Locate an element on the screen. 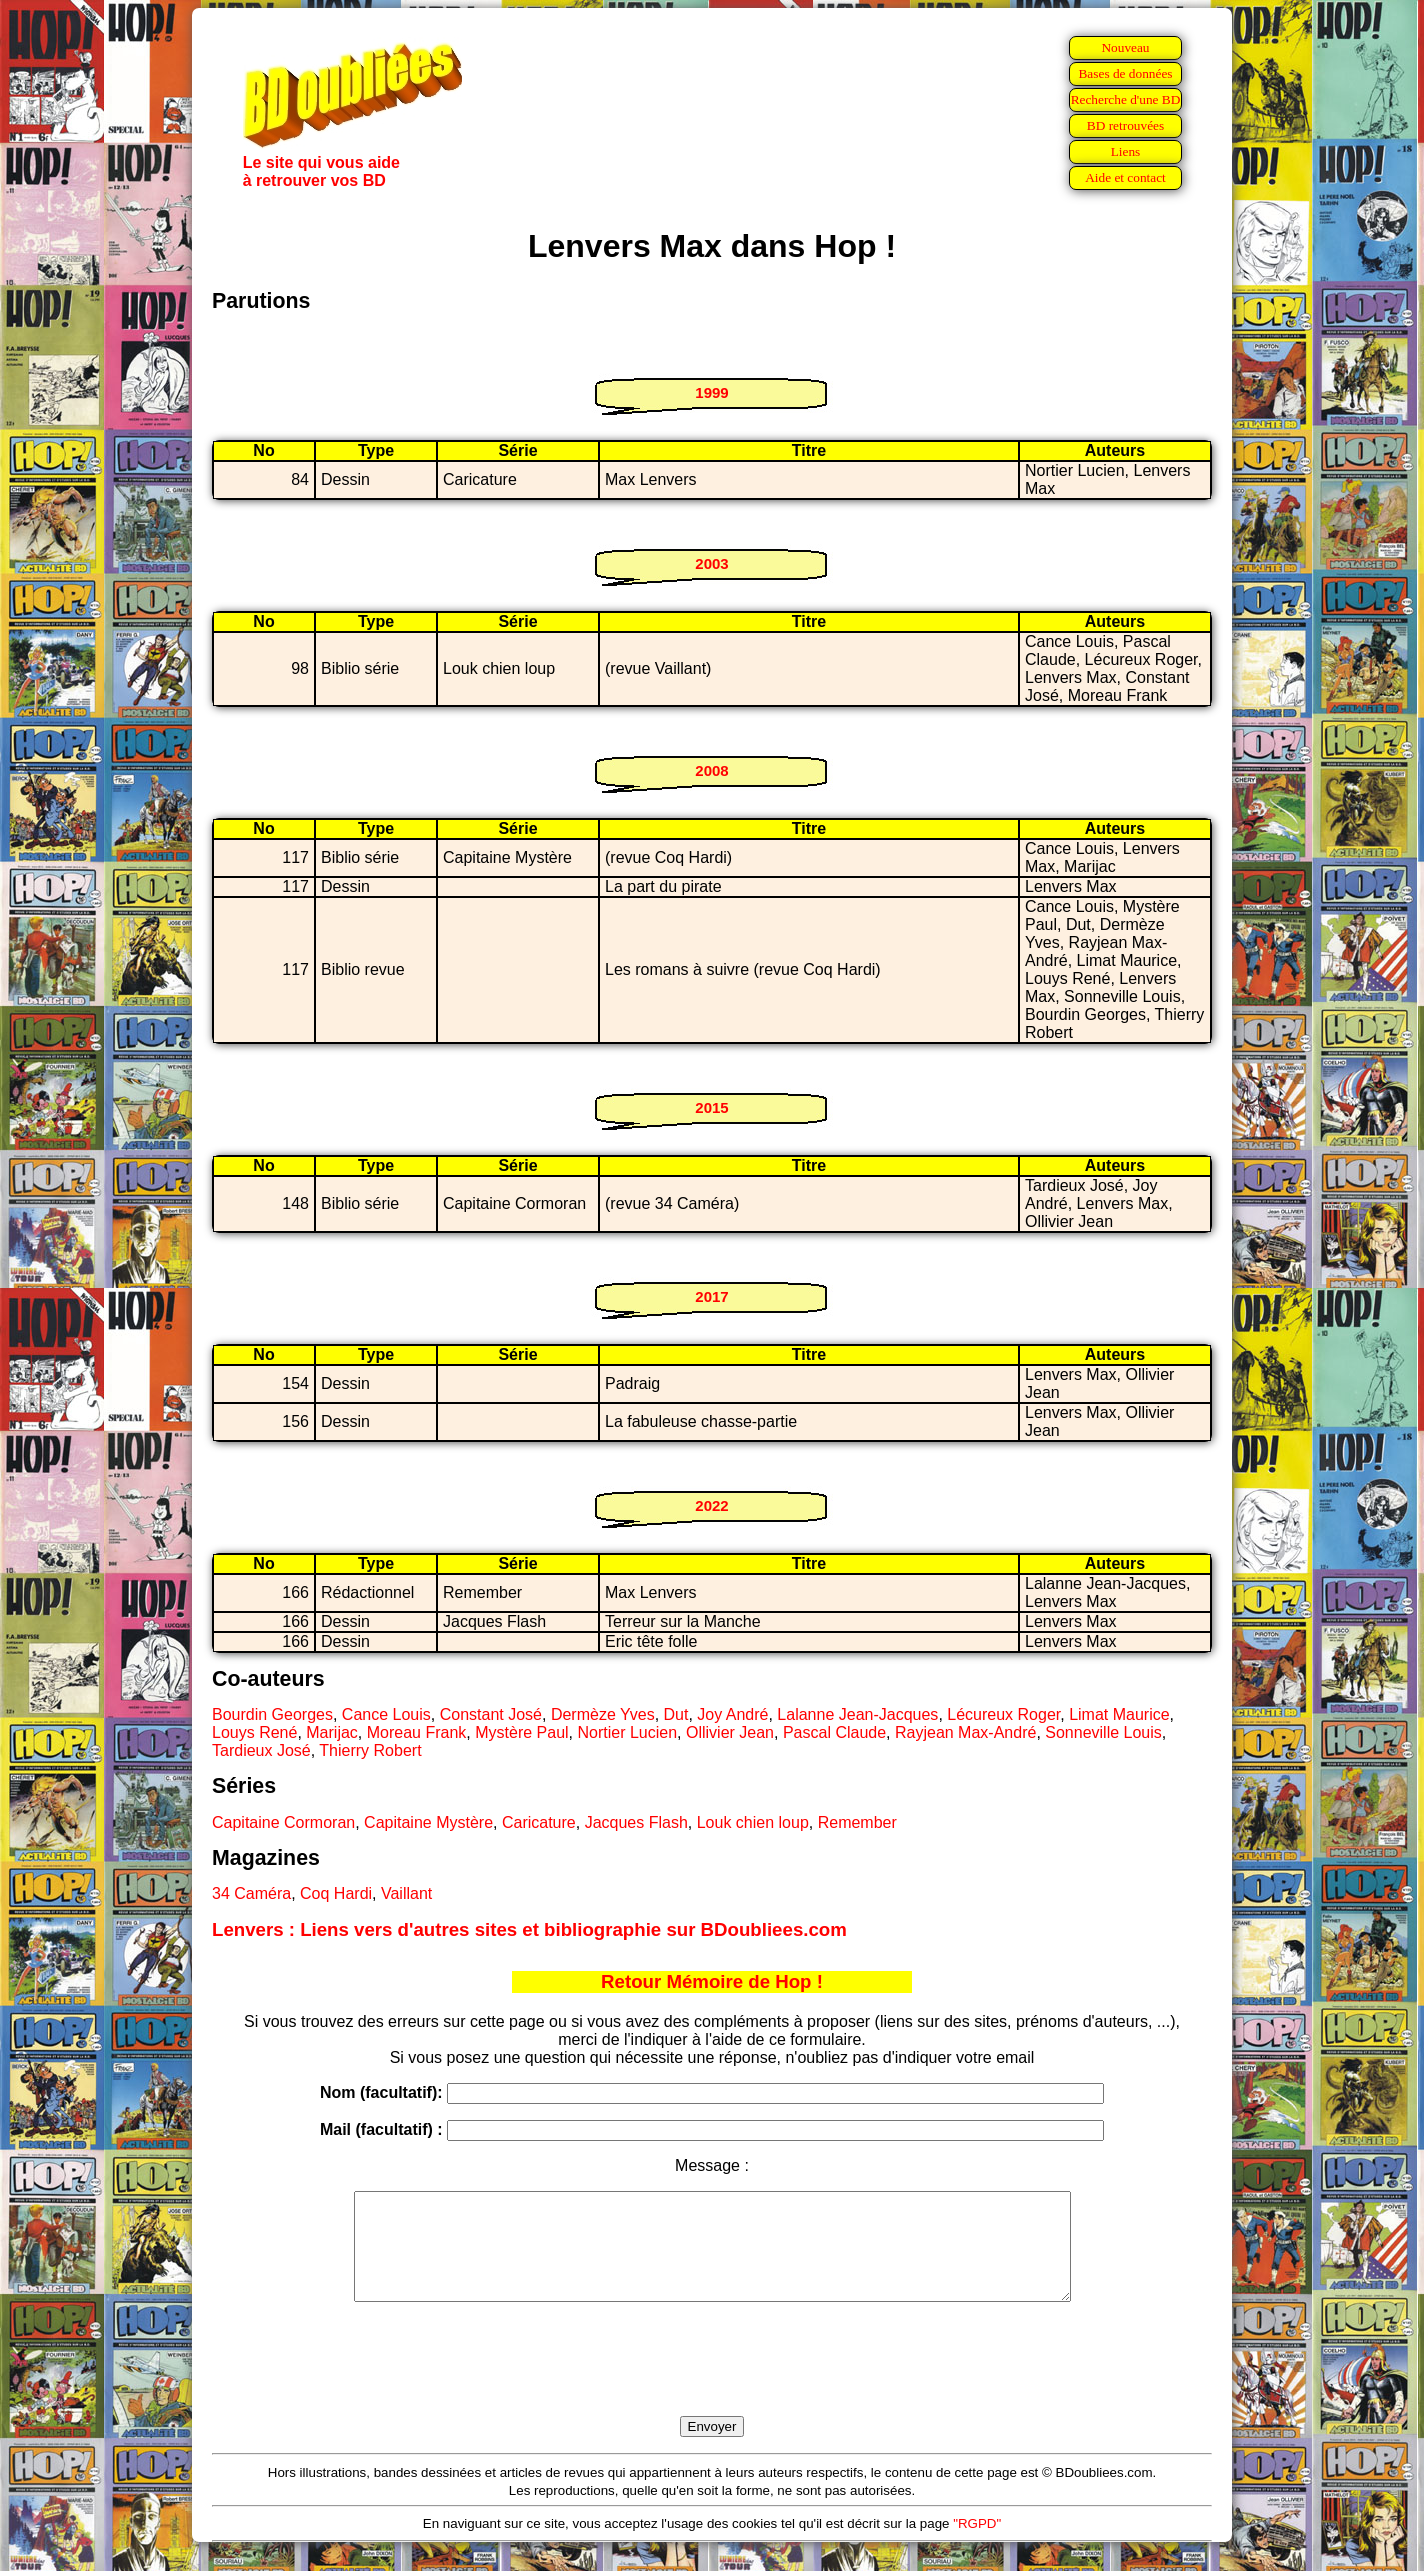  Caricature is located at coordinates (539, 1822).